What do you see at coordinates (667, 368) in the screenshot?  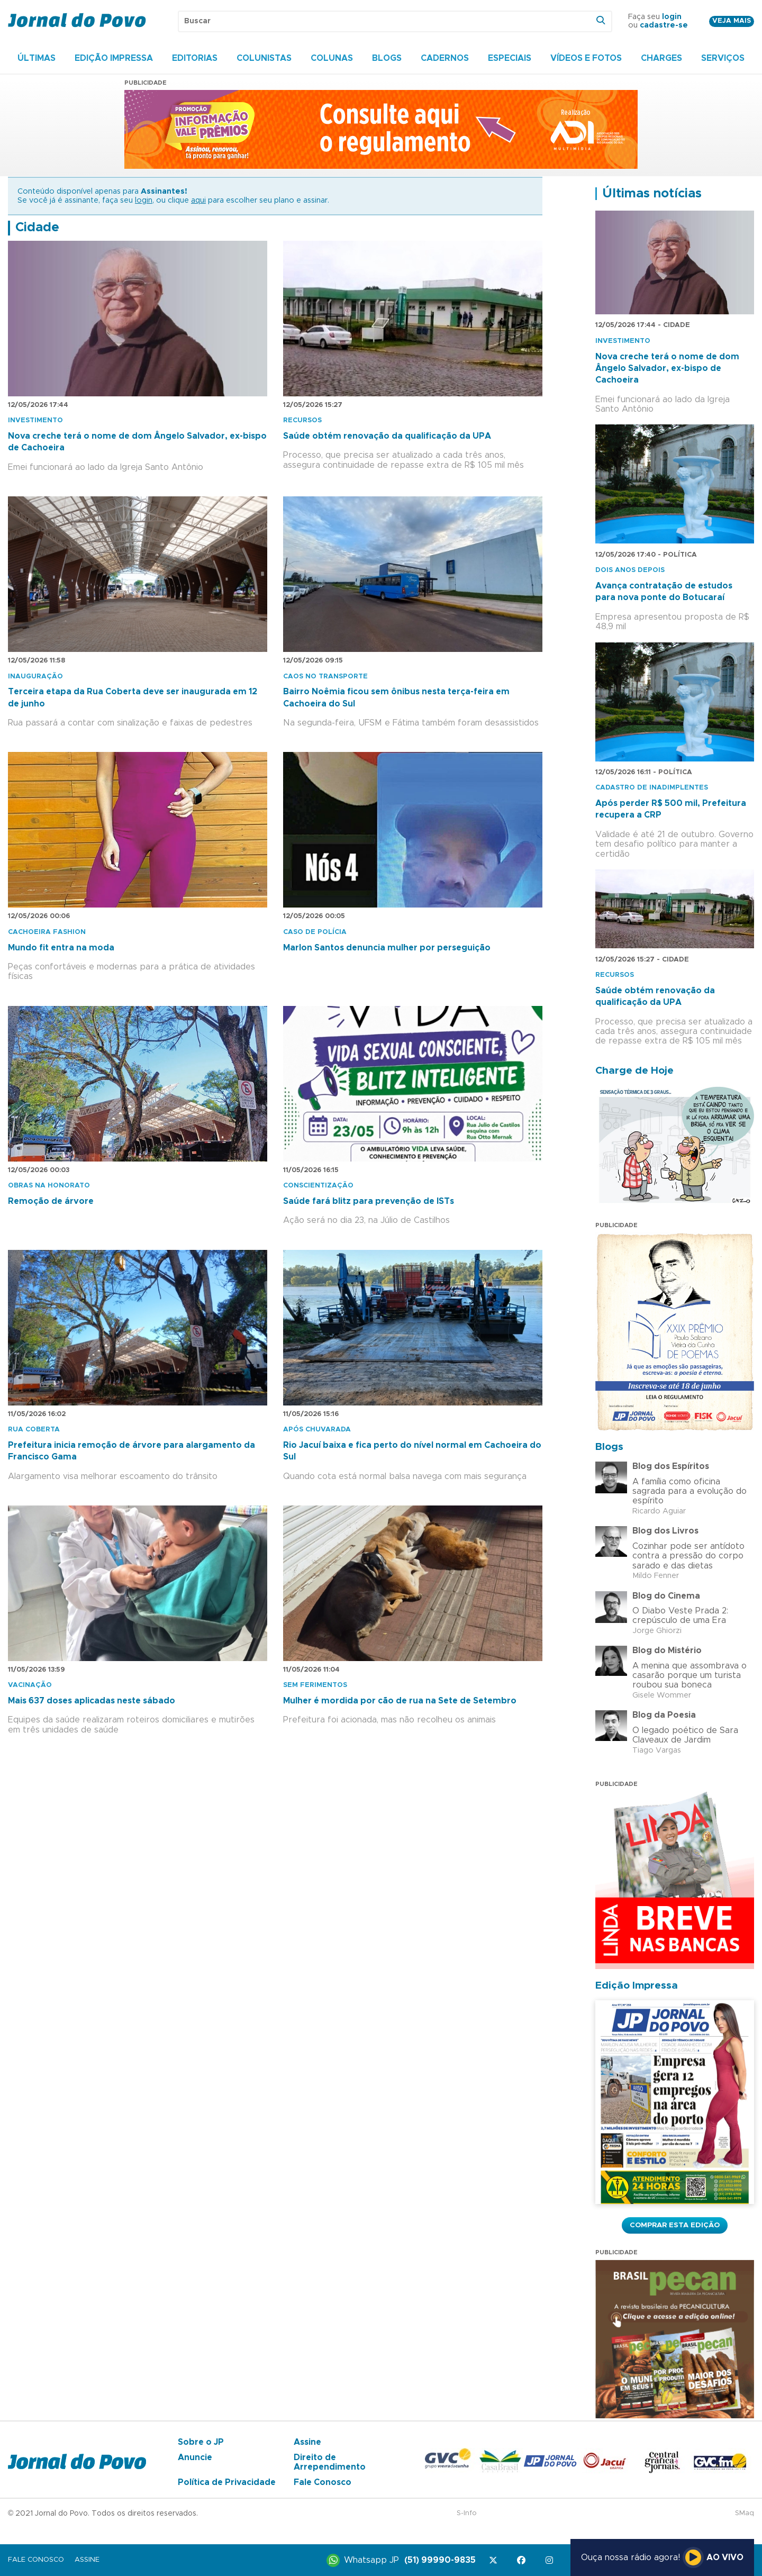 I see `Nova creche terá o nome de dom Ângelo Salvador, ex-bispo de Cachoeira` at bounding box center [667, 368].